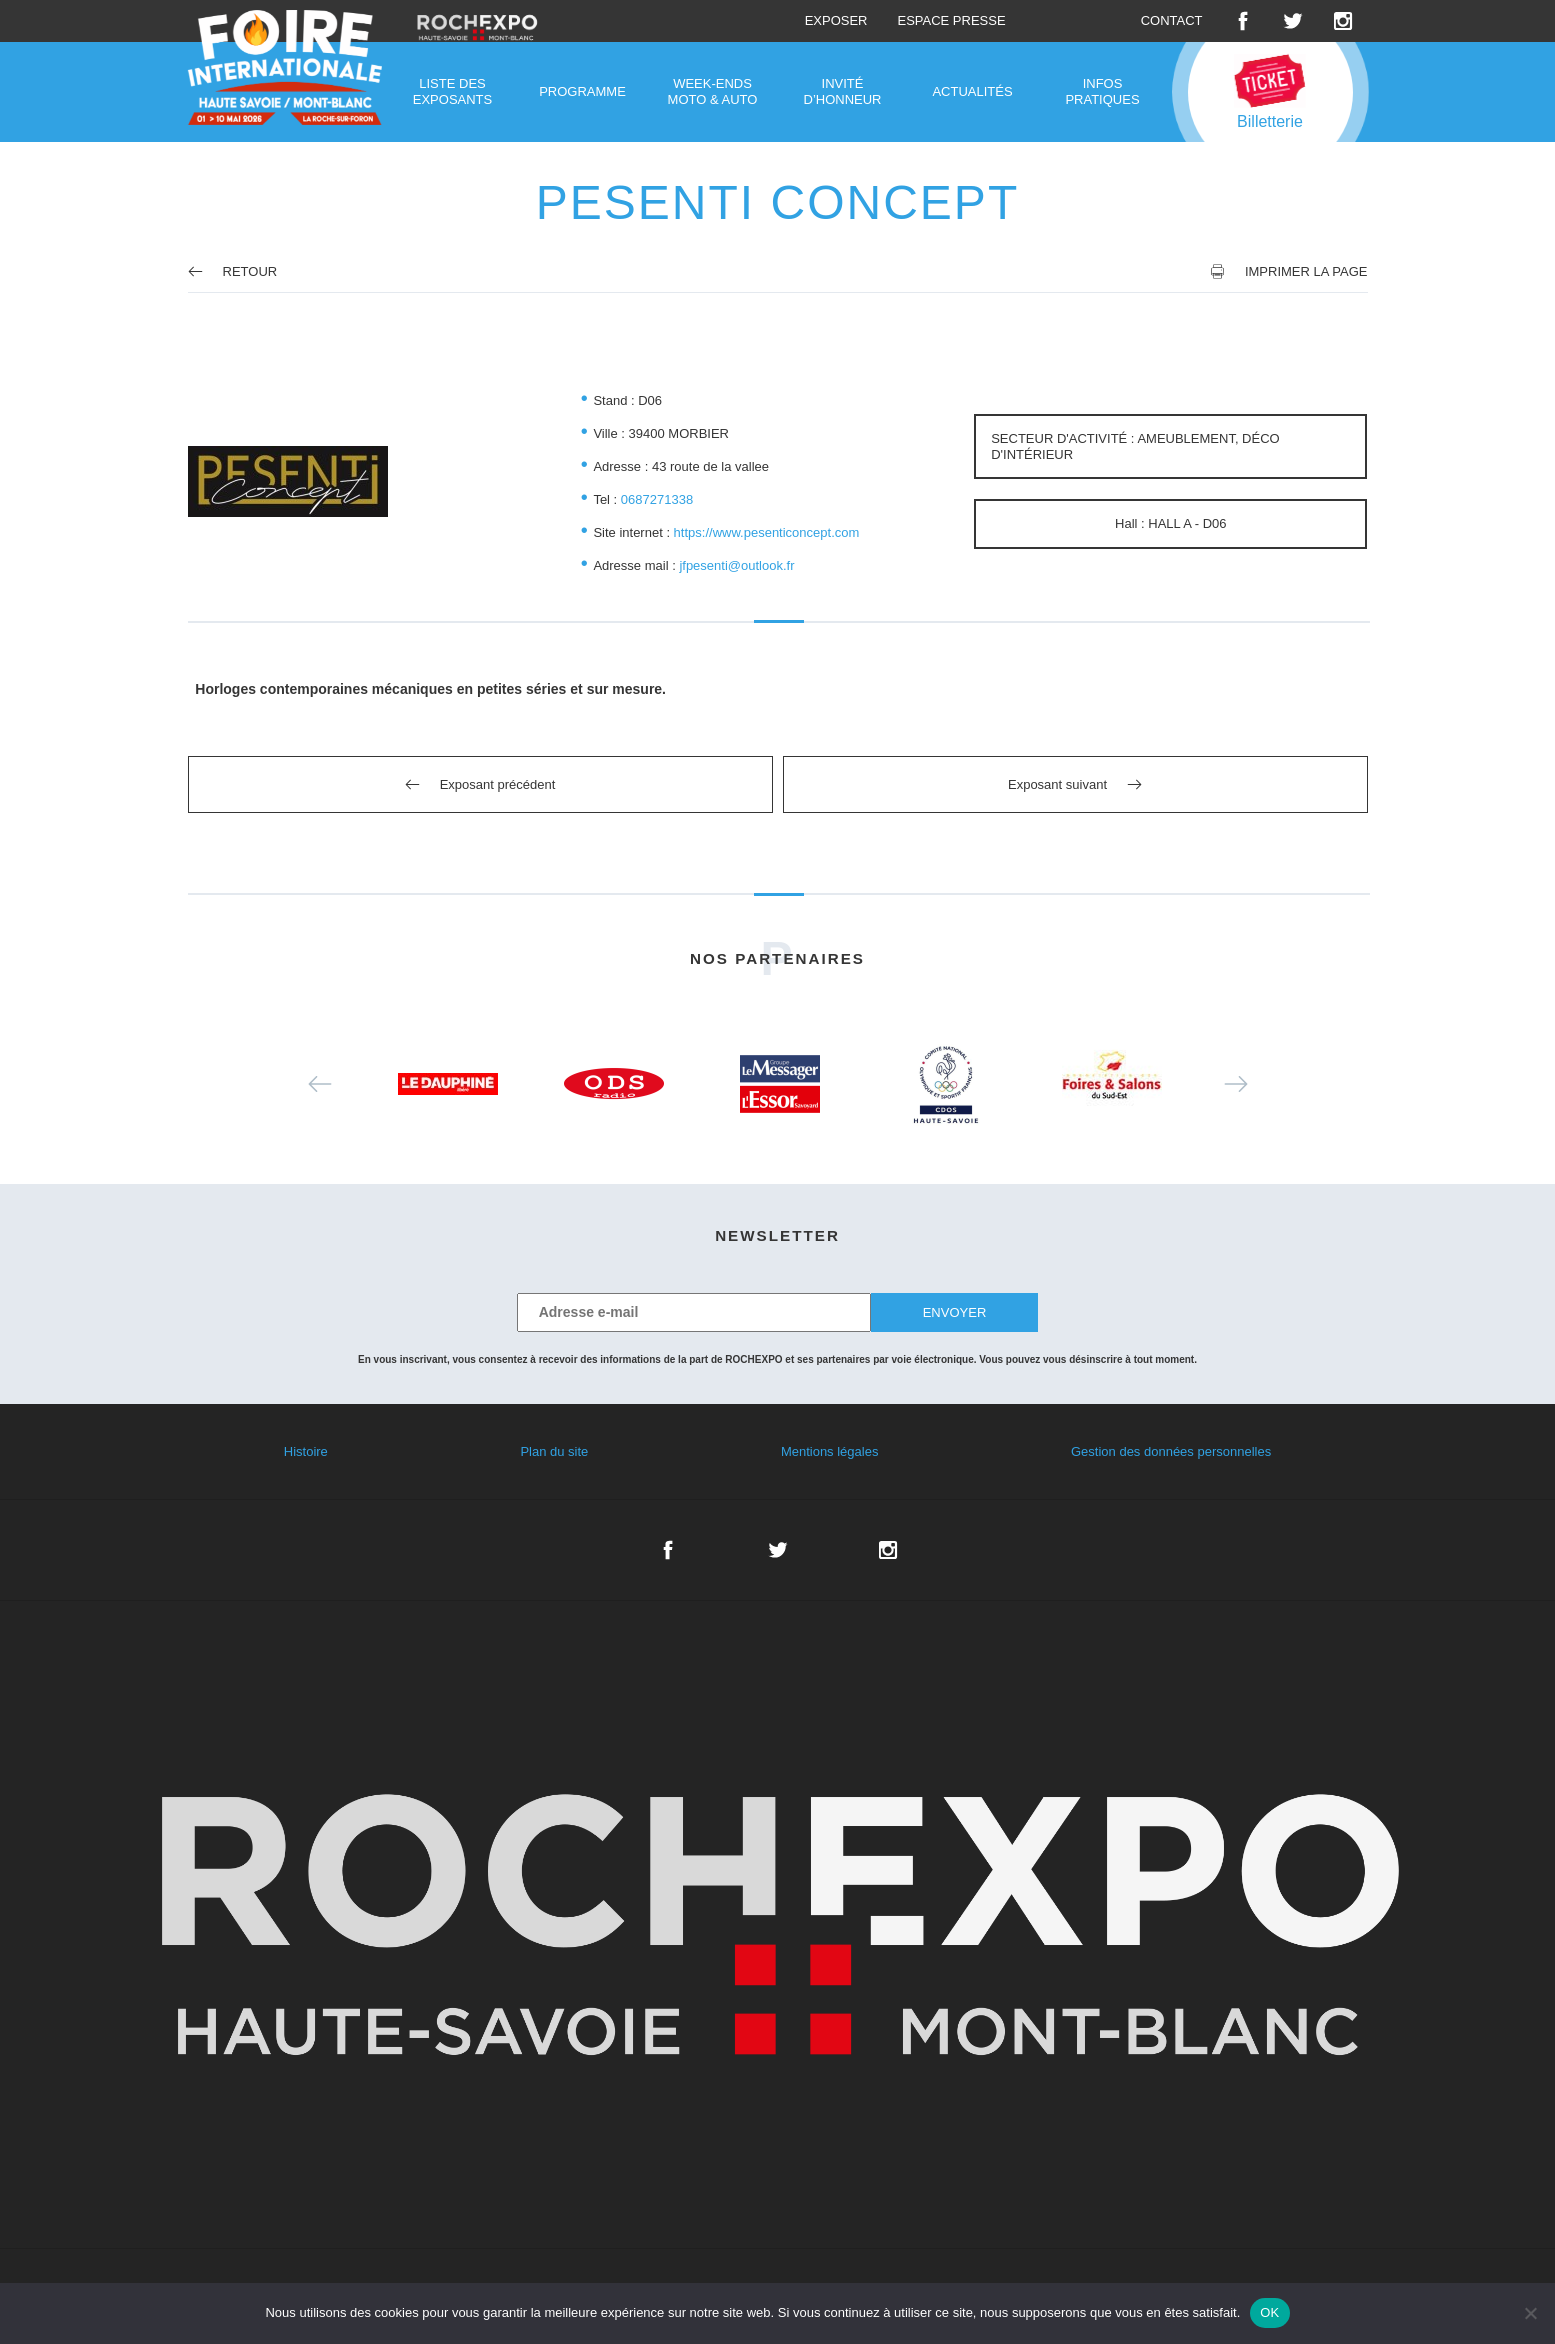 This screenshot has height=2344, width=1555. What do you see at coordinates (713, 91) in the screenshot?
I see `Week-ends moto & auto` at bounding box center [713, 91].